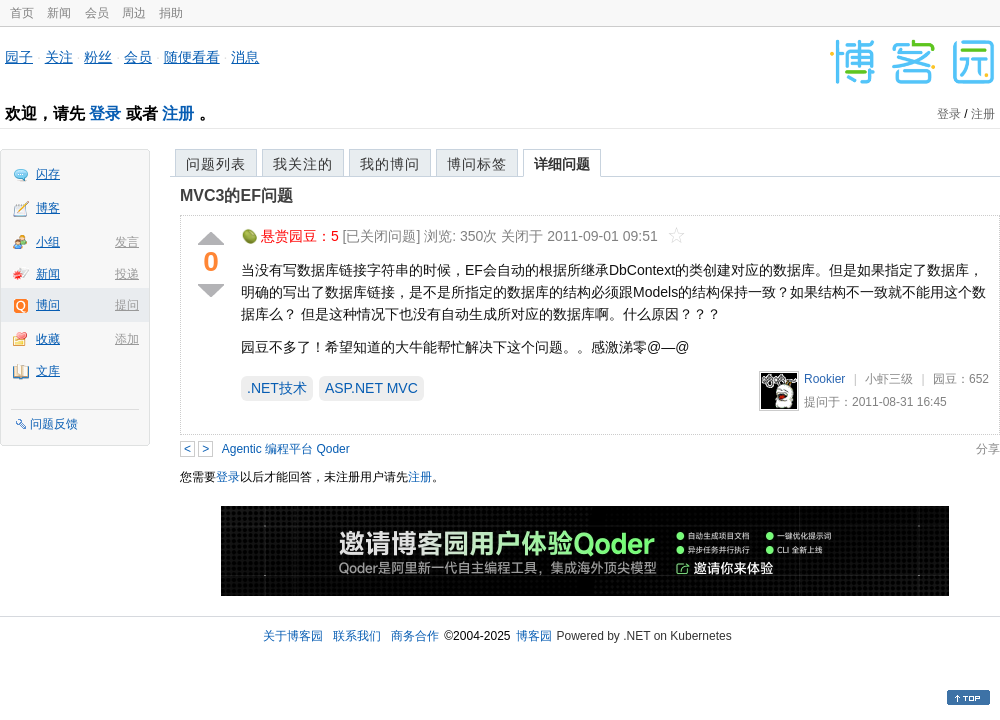  What do you see at coordinates (22, 13) in the screenshot?
I see `首页` at bounding box center [22, 13].